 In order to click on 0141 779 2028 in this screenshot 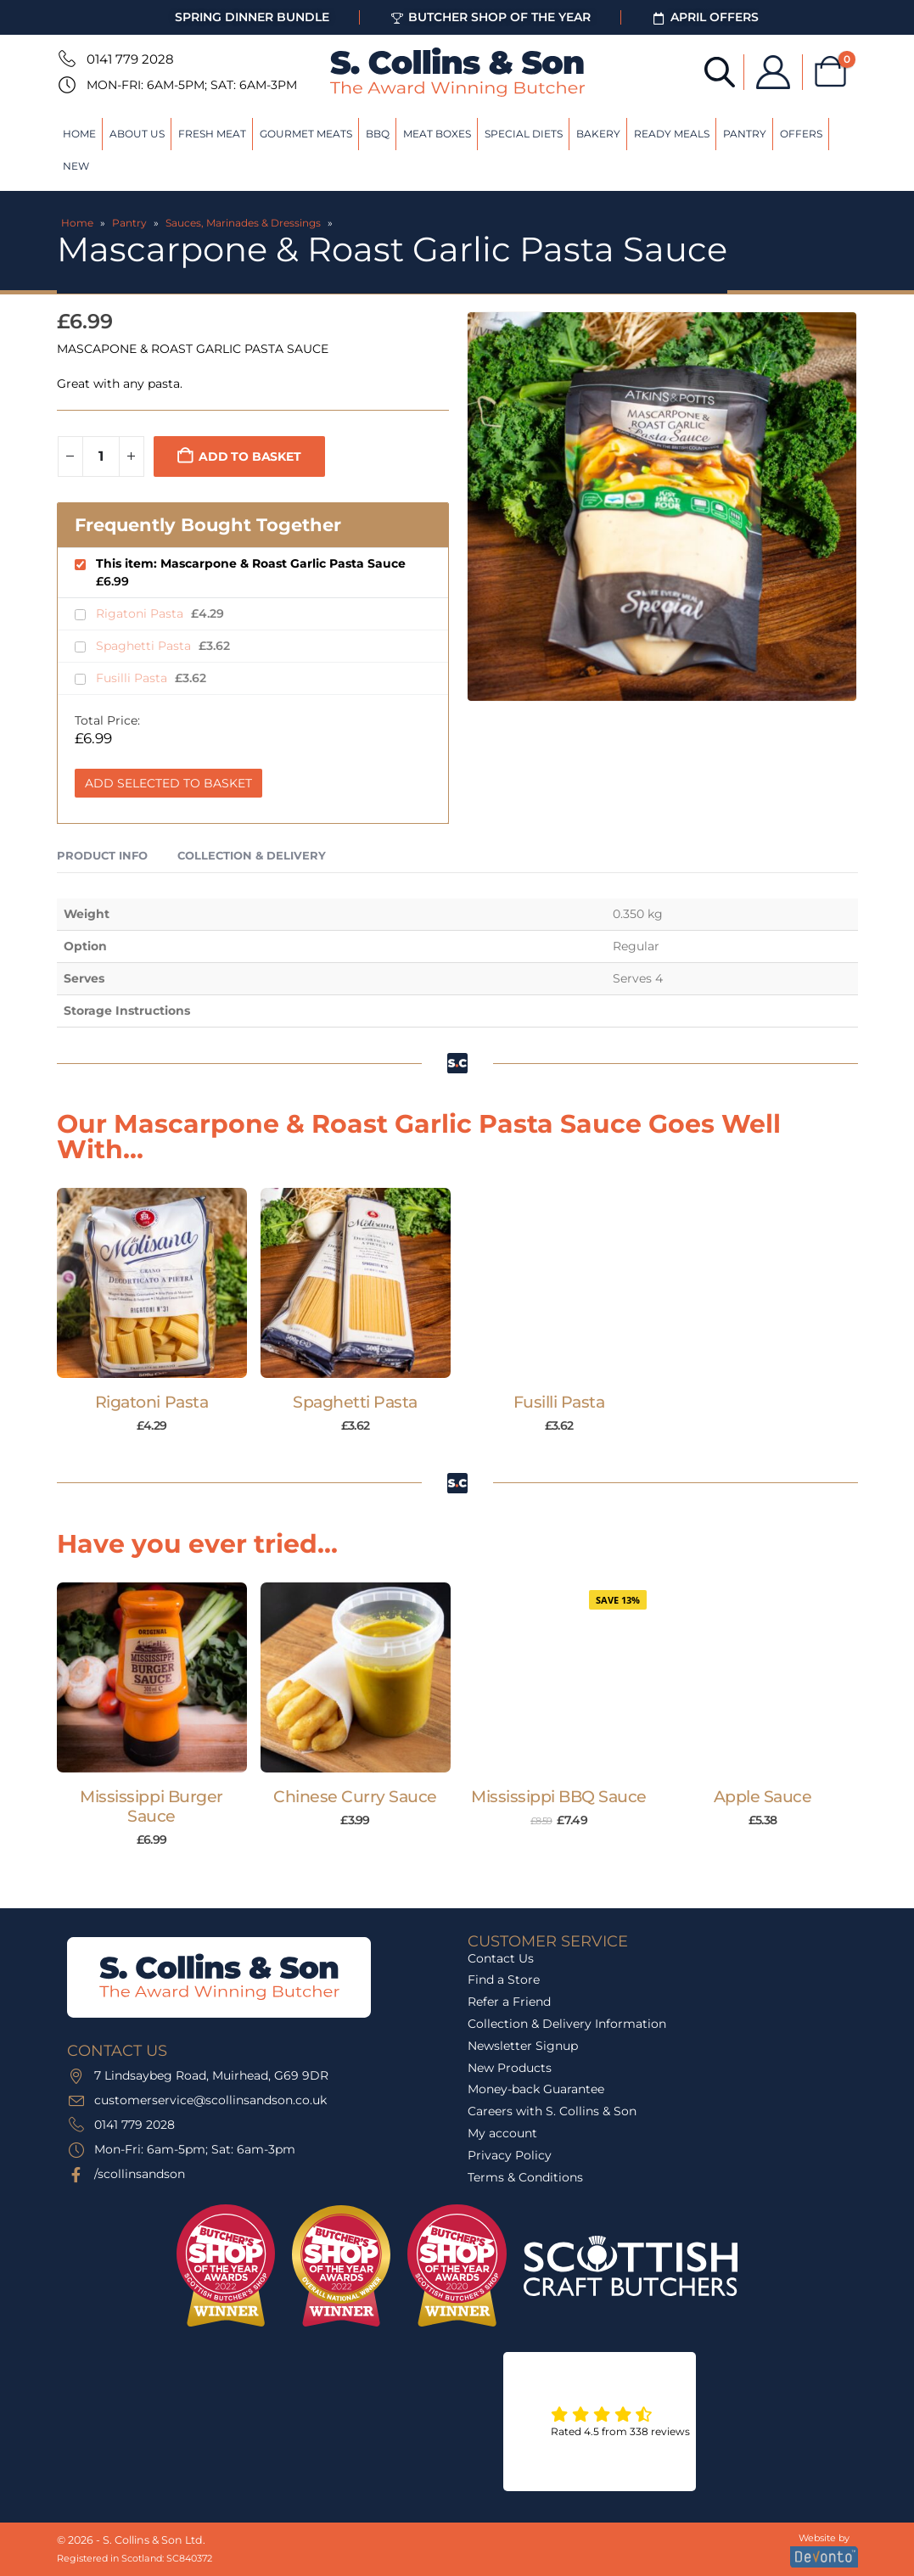, I will do `click(130, 59)`.